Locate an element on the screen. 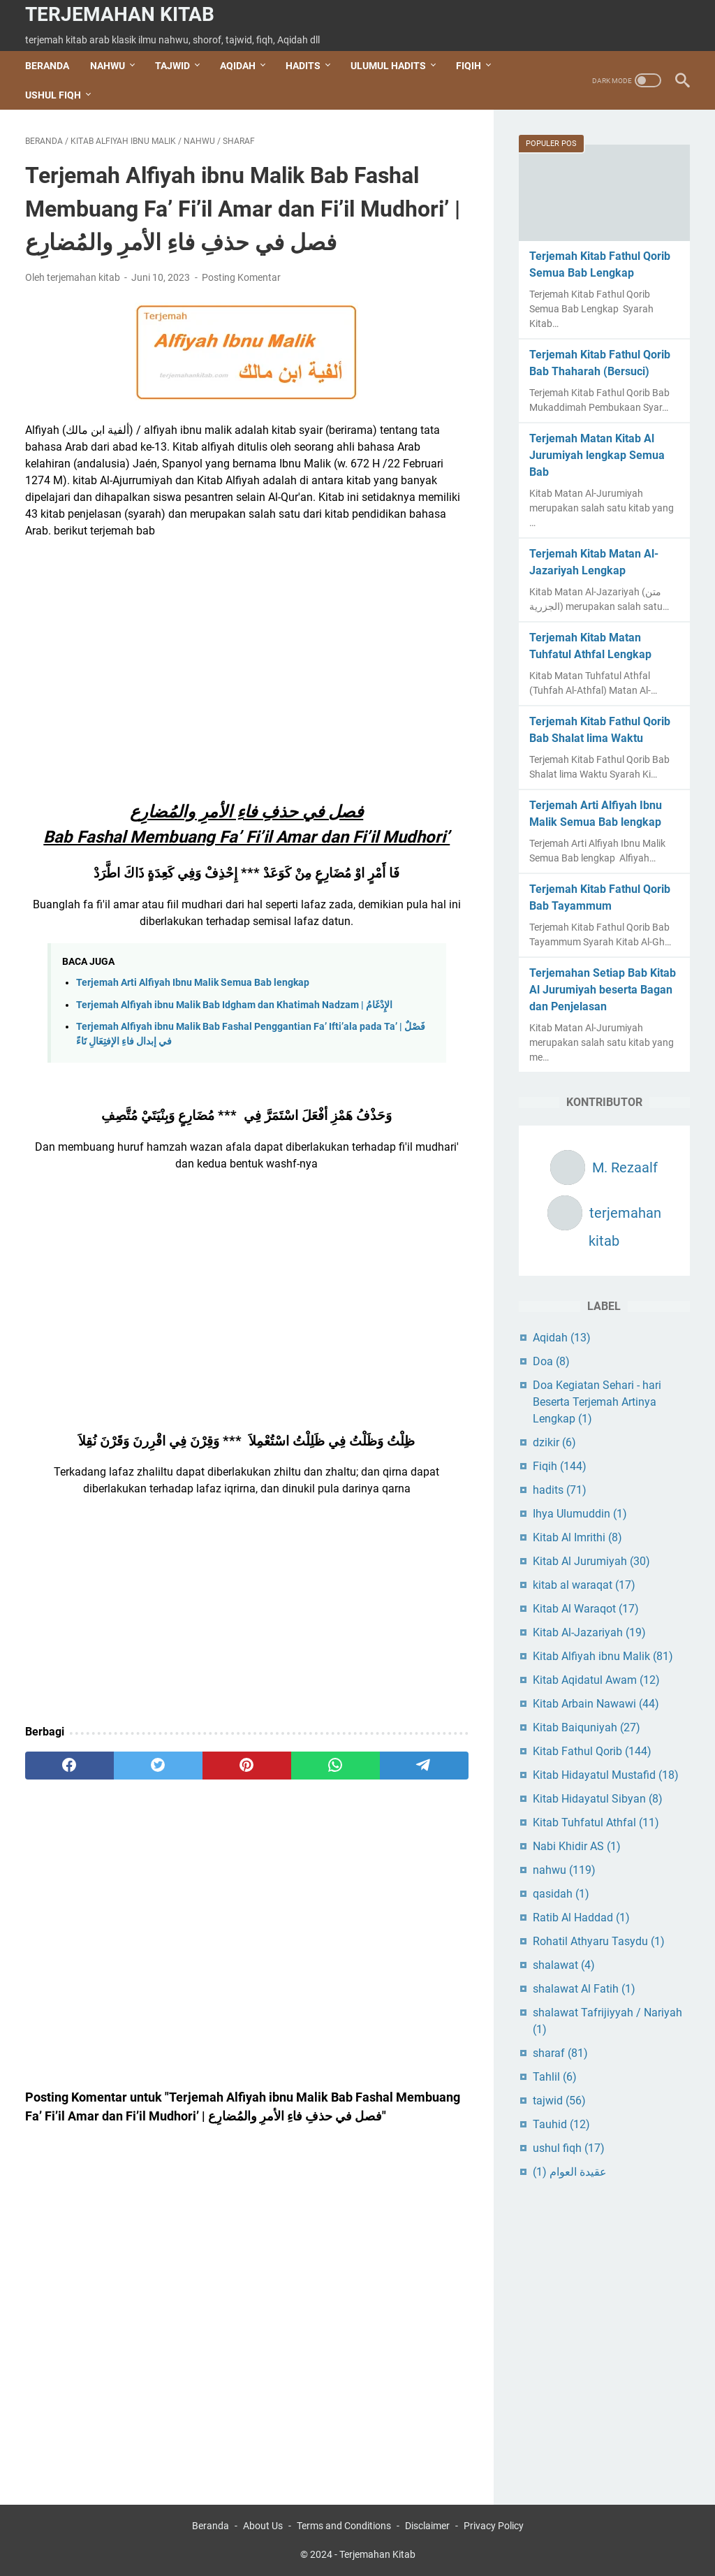  Terjemahan Kitab is located at coordinates (119, 14).